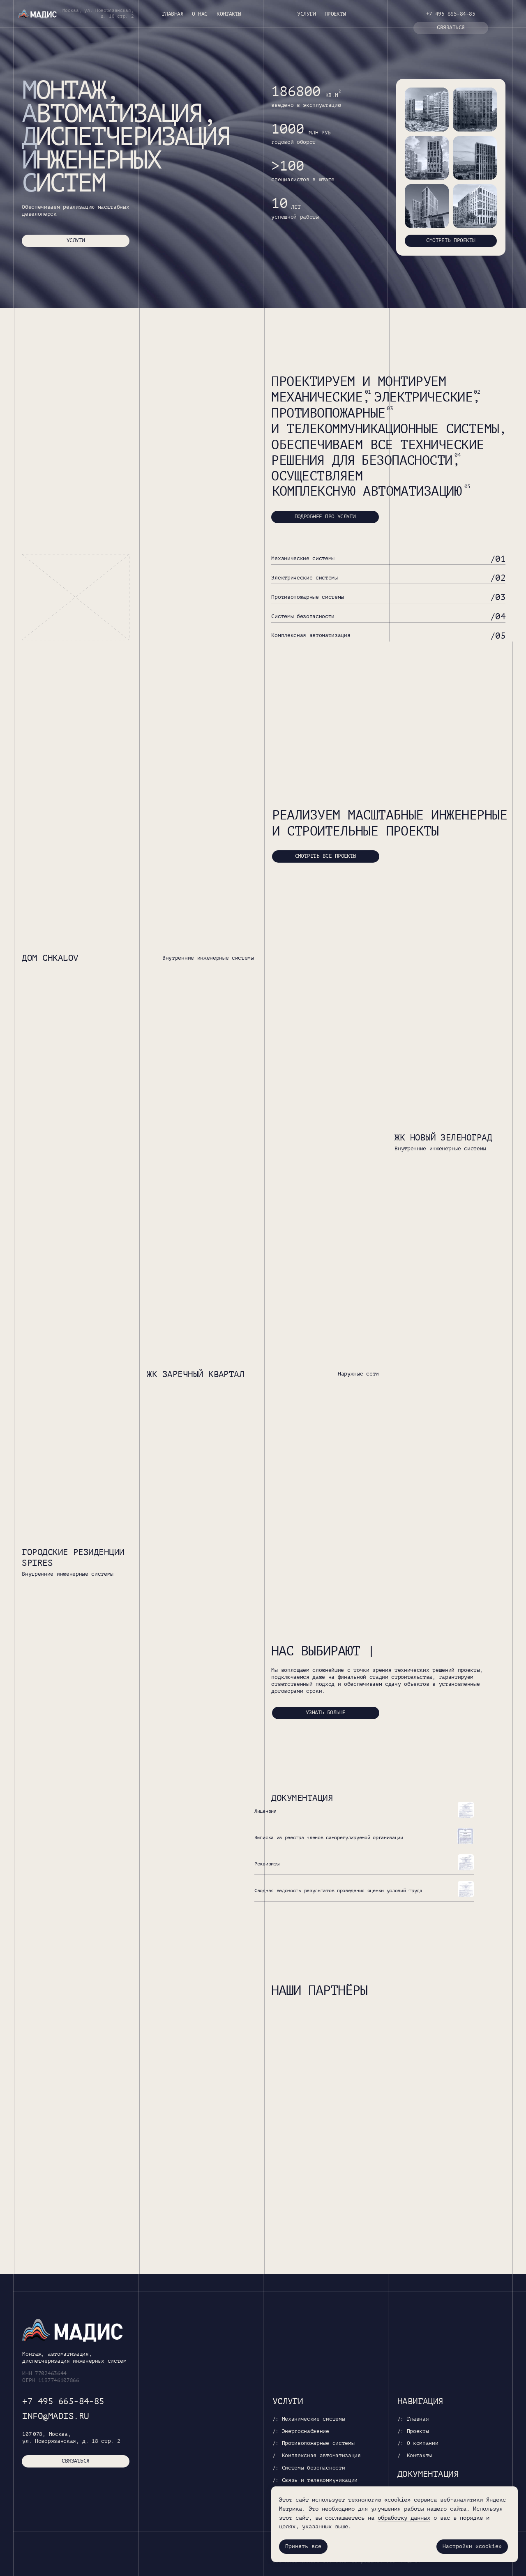 The image size is (526, 2576). I want to click on [button], so click(450, 28).